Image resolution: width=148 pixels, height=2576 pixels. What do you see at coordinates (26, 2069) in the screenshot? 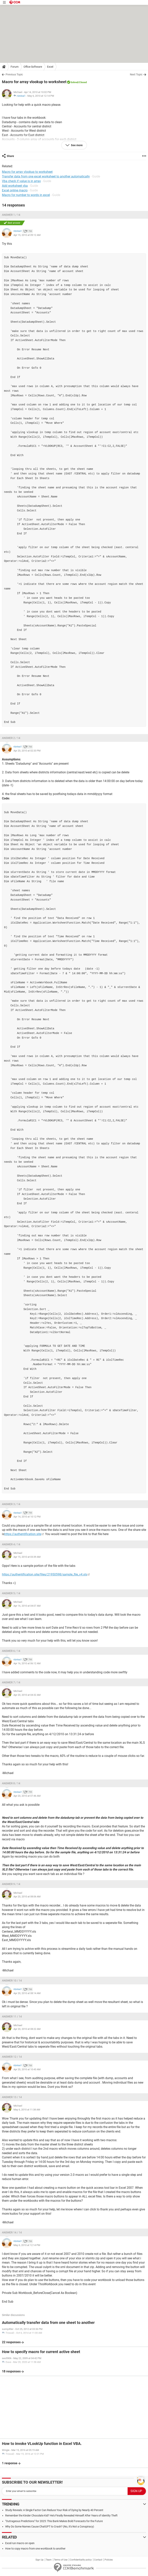
I see `Apr 20, 2010 at 10:43 AM` at bounding box center [26, 2069].